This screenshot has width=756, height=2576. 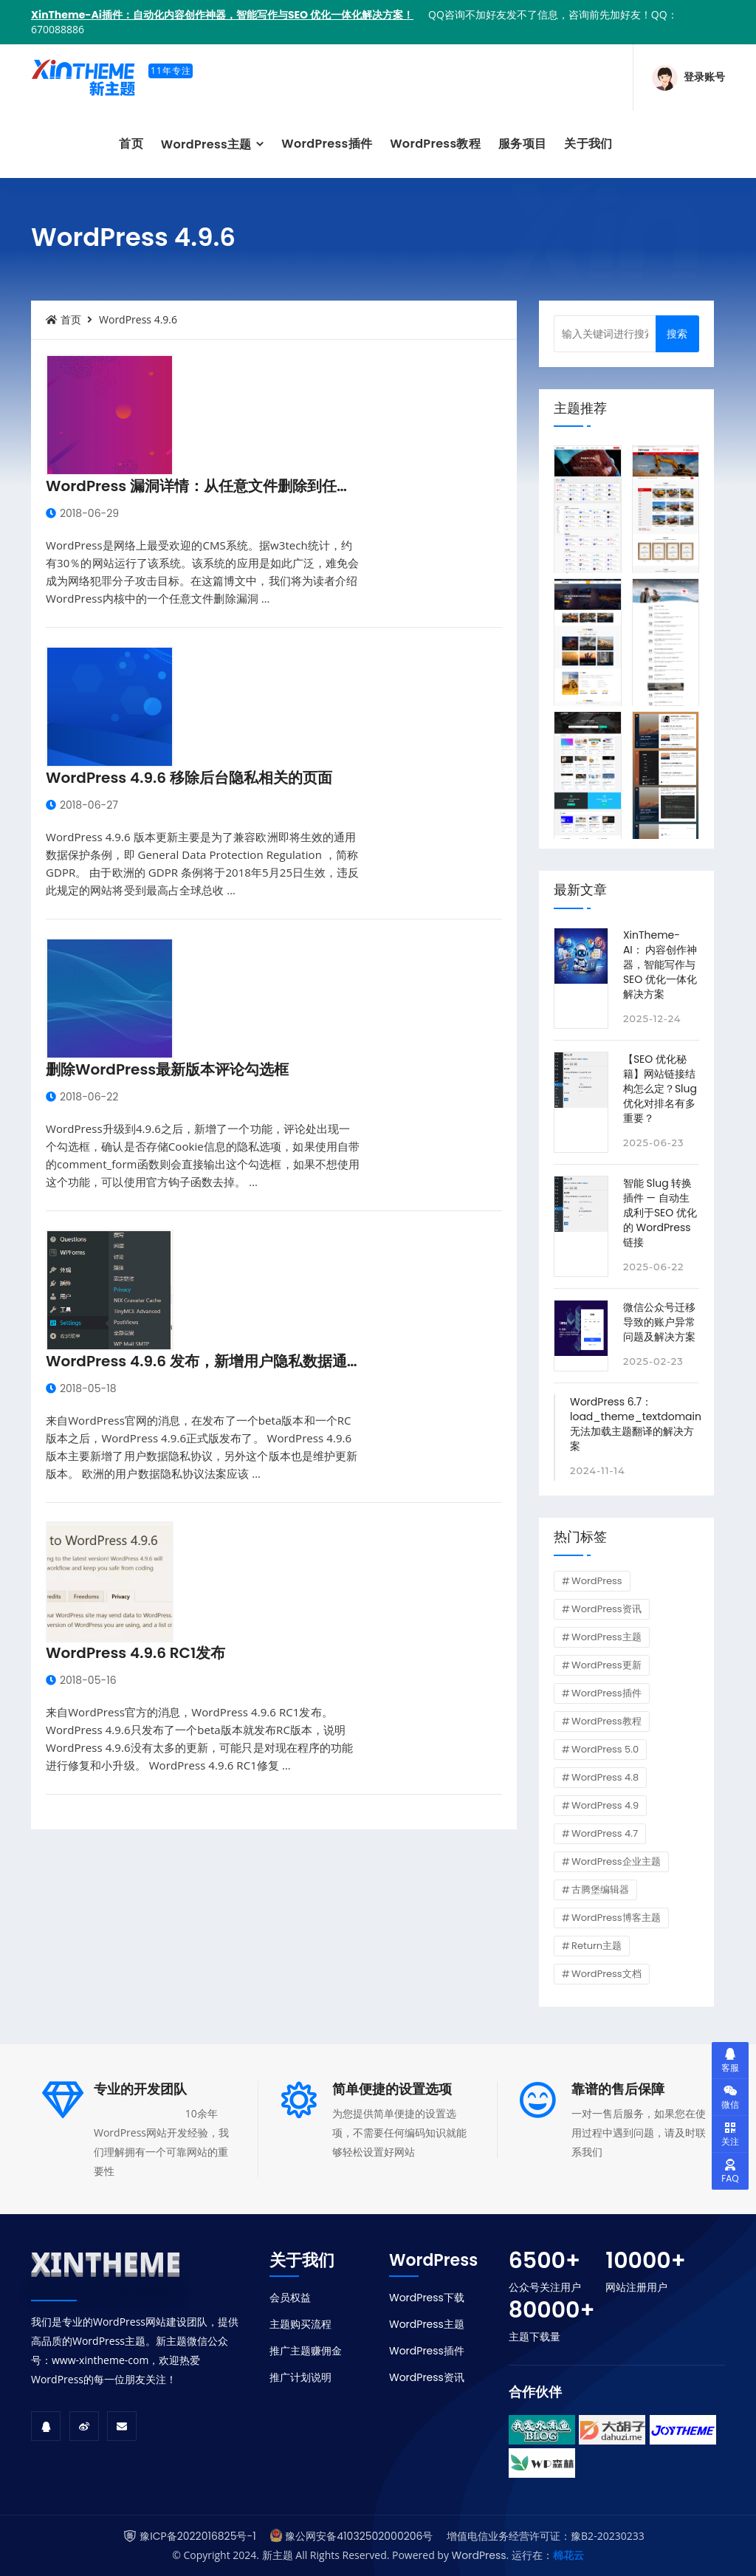 What do you see at coordinates (606, 1609) in the screenshot?
I see `WordPress资讯` at bounding box center [606, 1609].